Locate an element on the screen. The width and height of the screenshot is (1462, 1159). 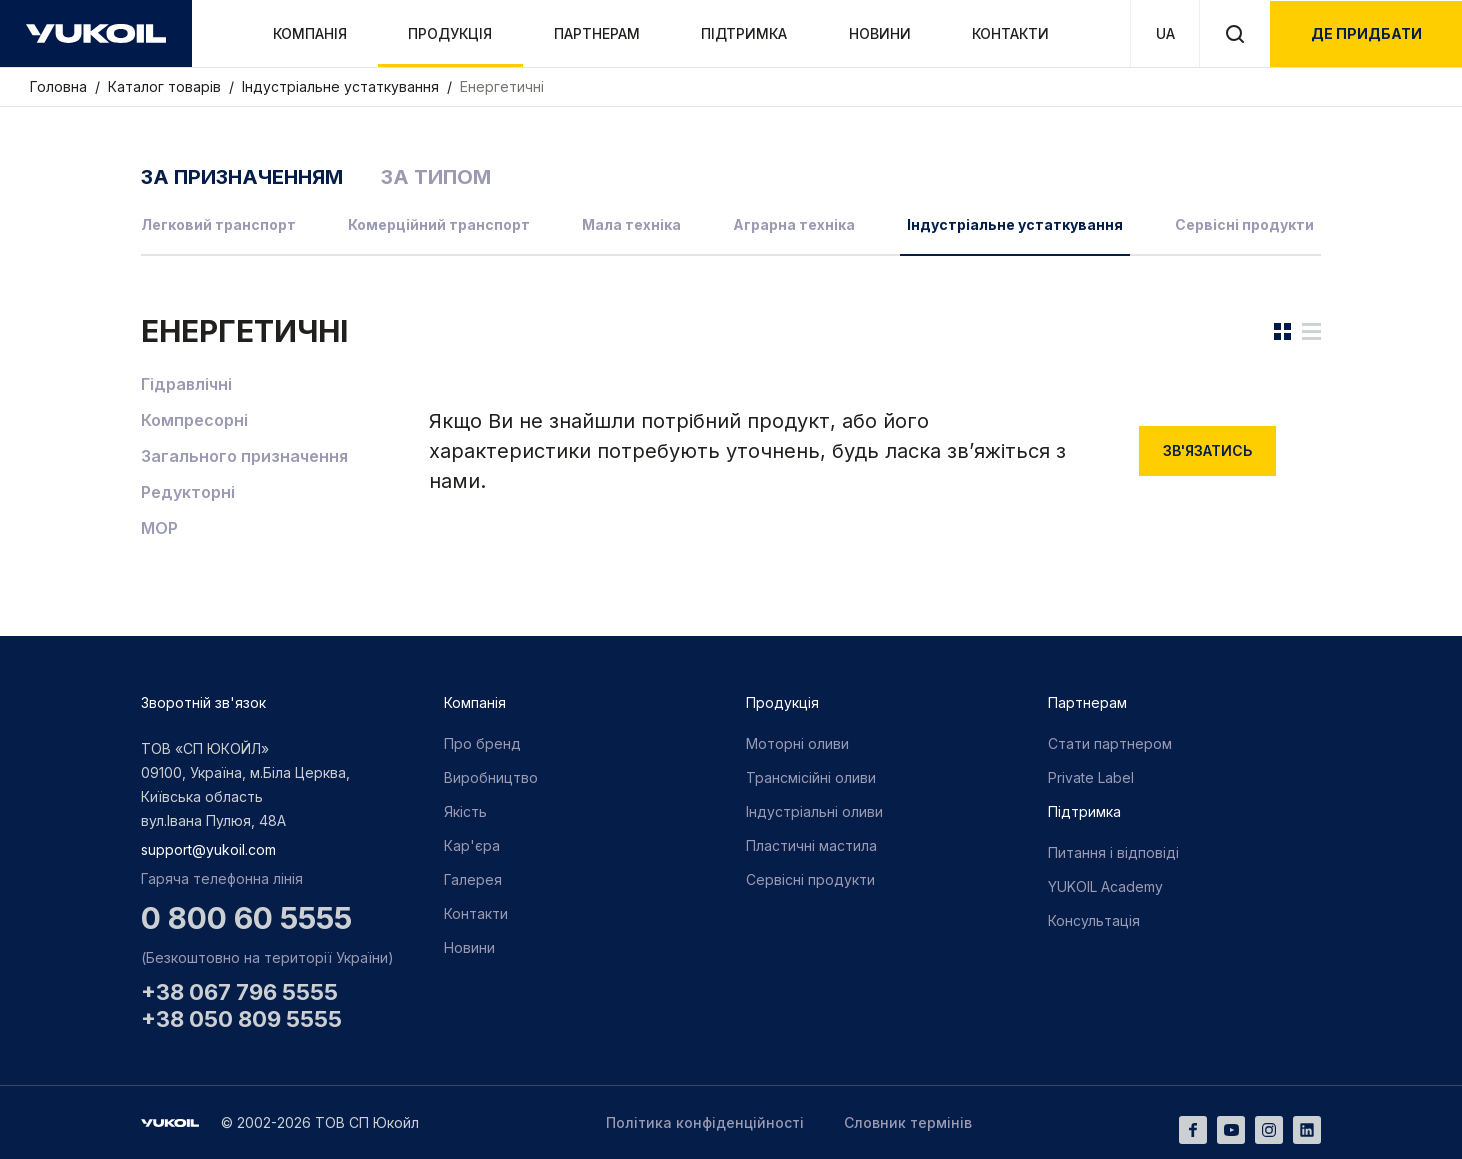
Компресорні is located at coordinates (194, 420).